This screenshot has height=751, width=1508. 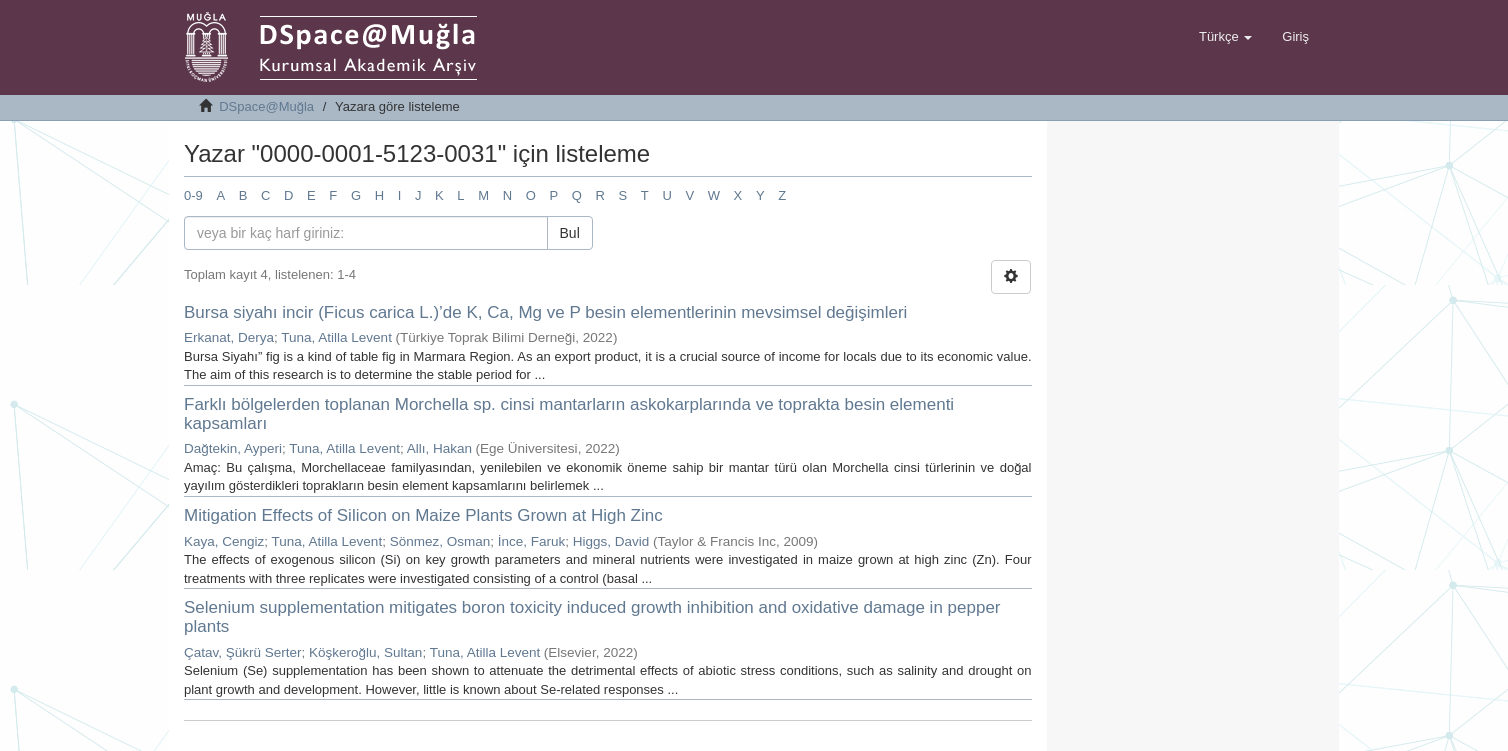 I want to click on Köşkeroğlu, Sultan, so click(x=365, y=652).